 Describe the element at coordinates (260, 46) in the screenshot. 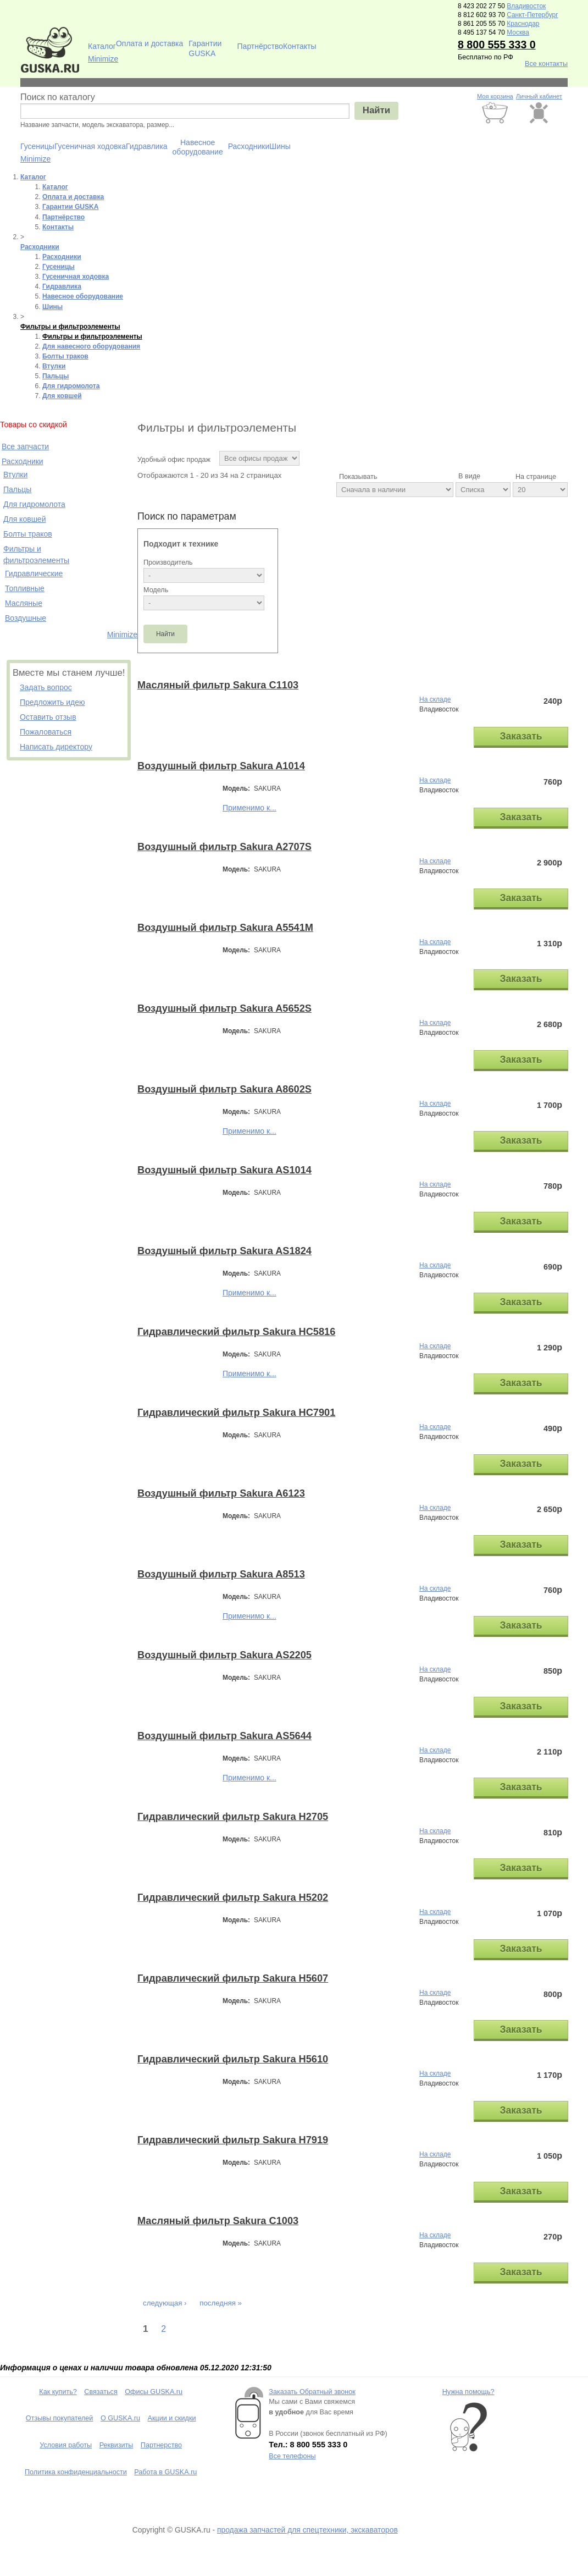

I see `Партнёрство` at that location.